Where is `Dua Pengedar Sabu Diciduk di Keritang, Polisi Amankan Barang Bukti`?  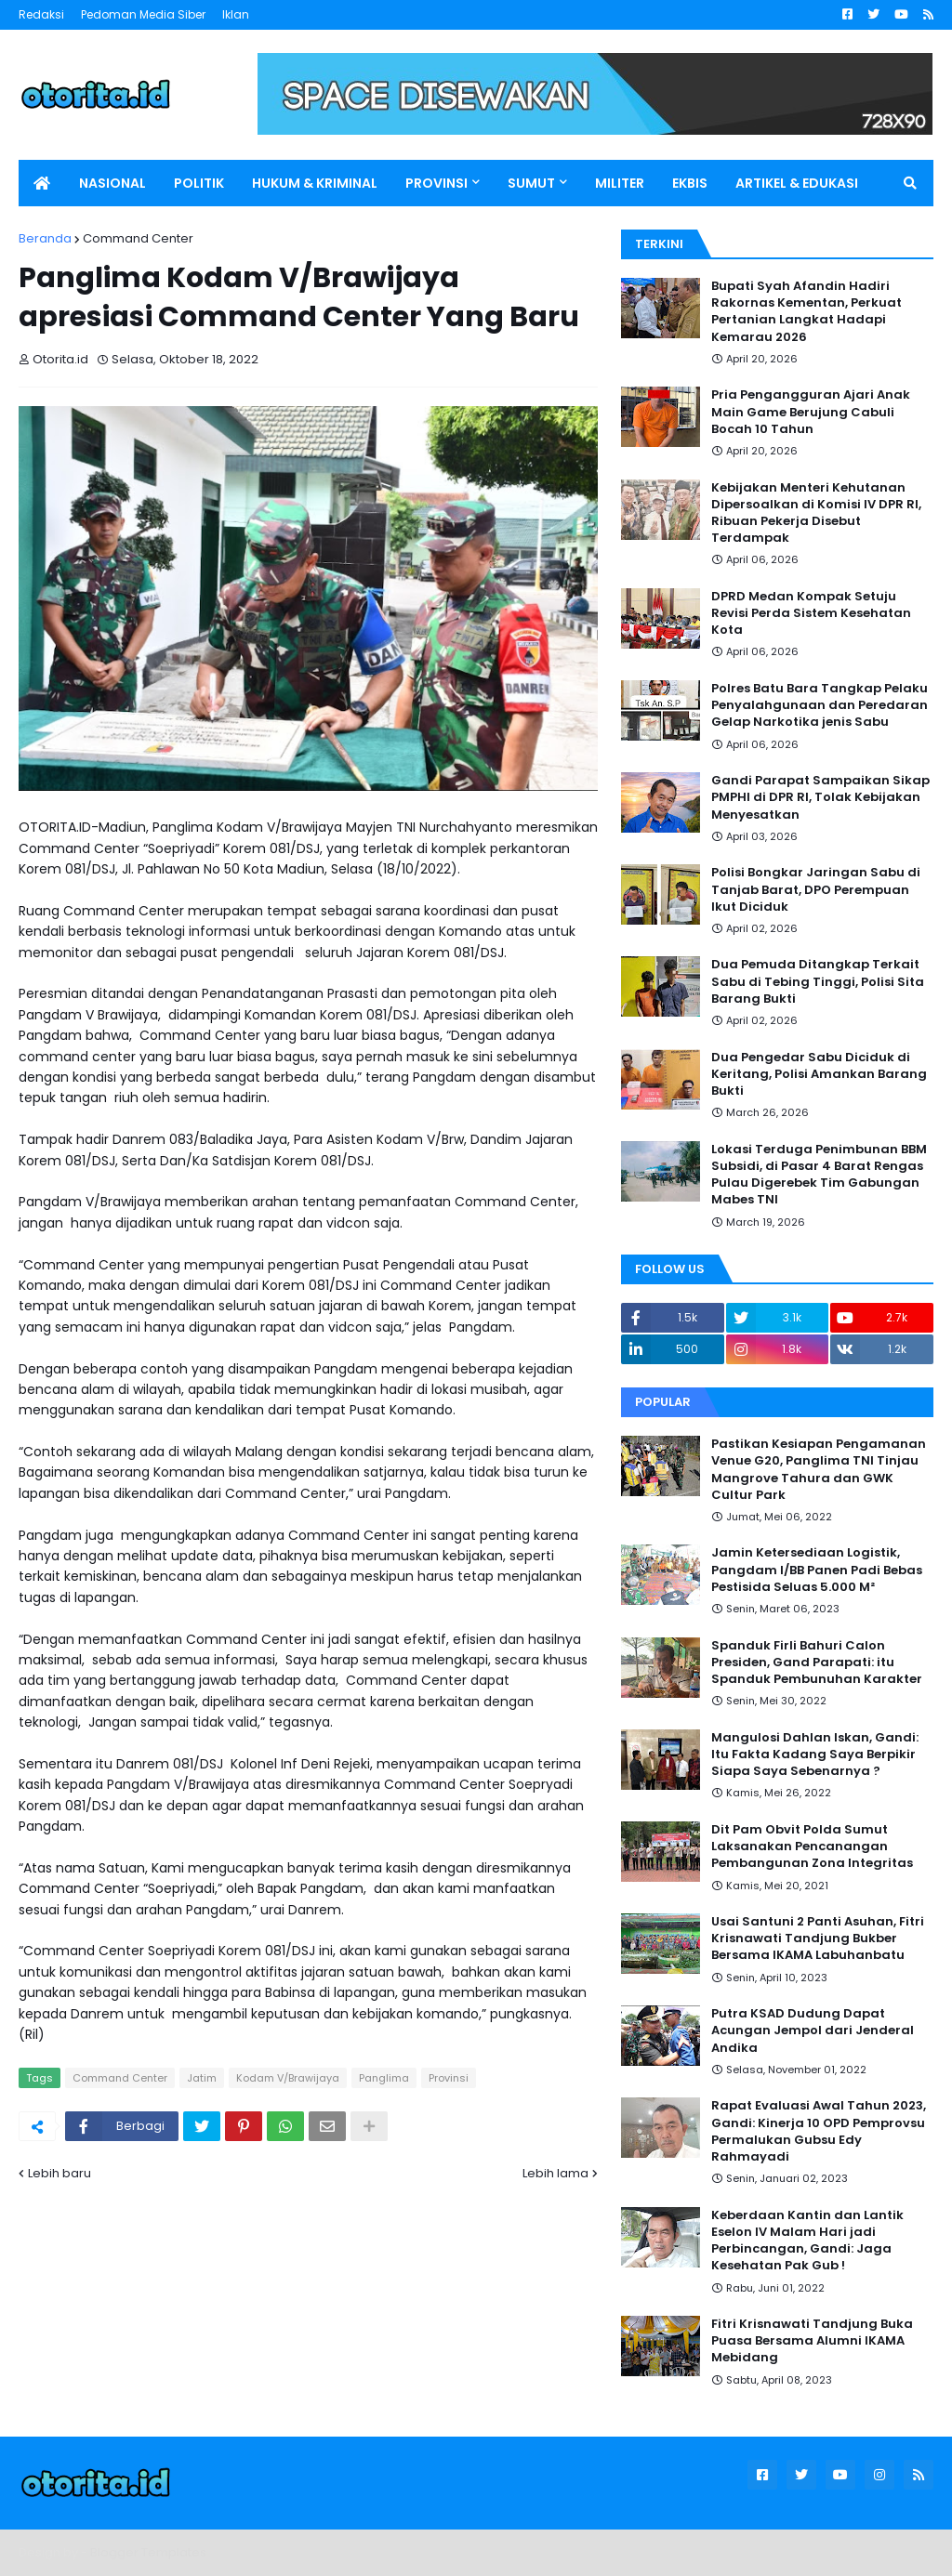 Dua Pengedar Sabu Diciduk di Keritang, Polisi Amankan Barang Bukti is located at coordinates (819, 1074).